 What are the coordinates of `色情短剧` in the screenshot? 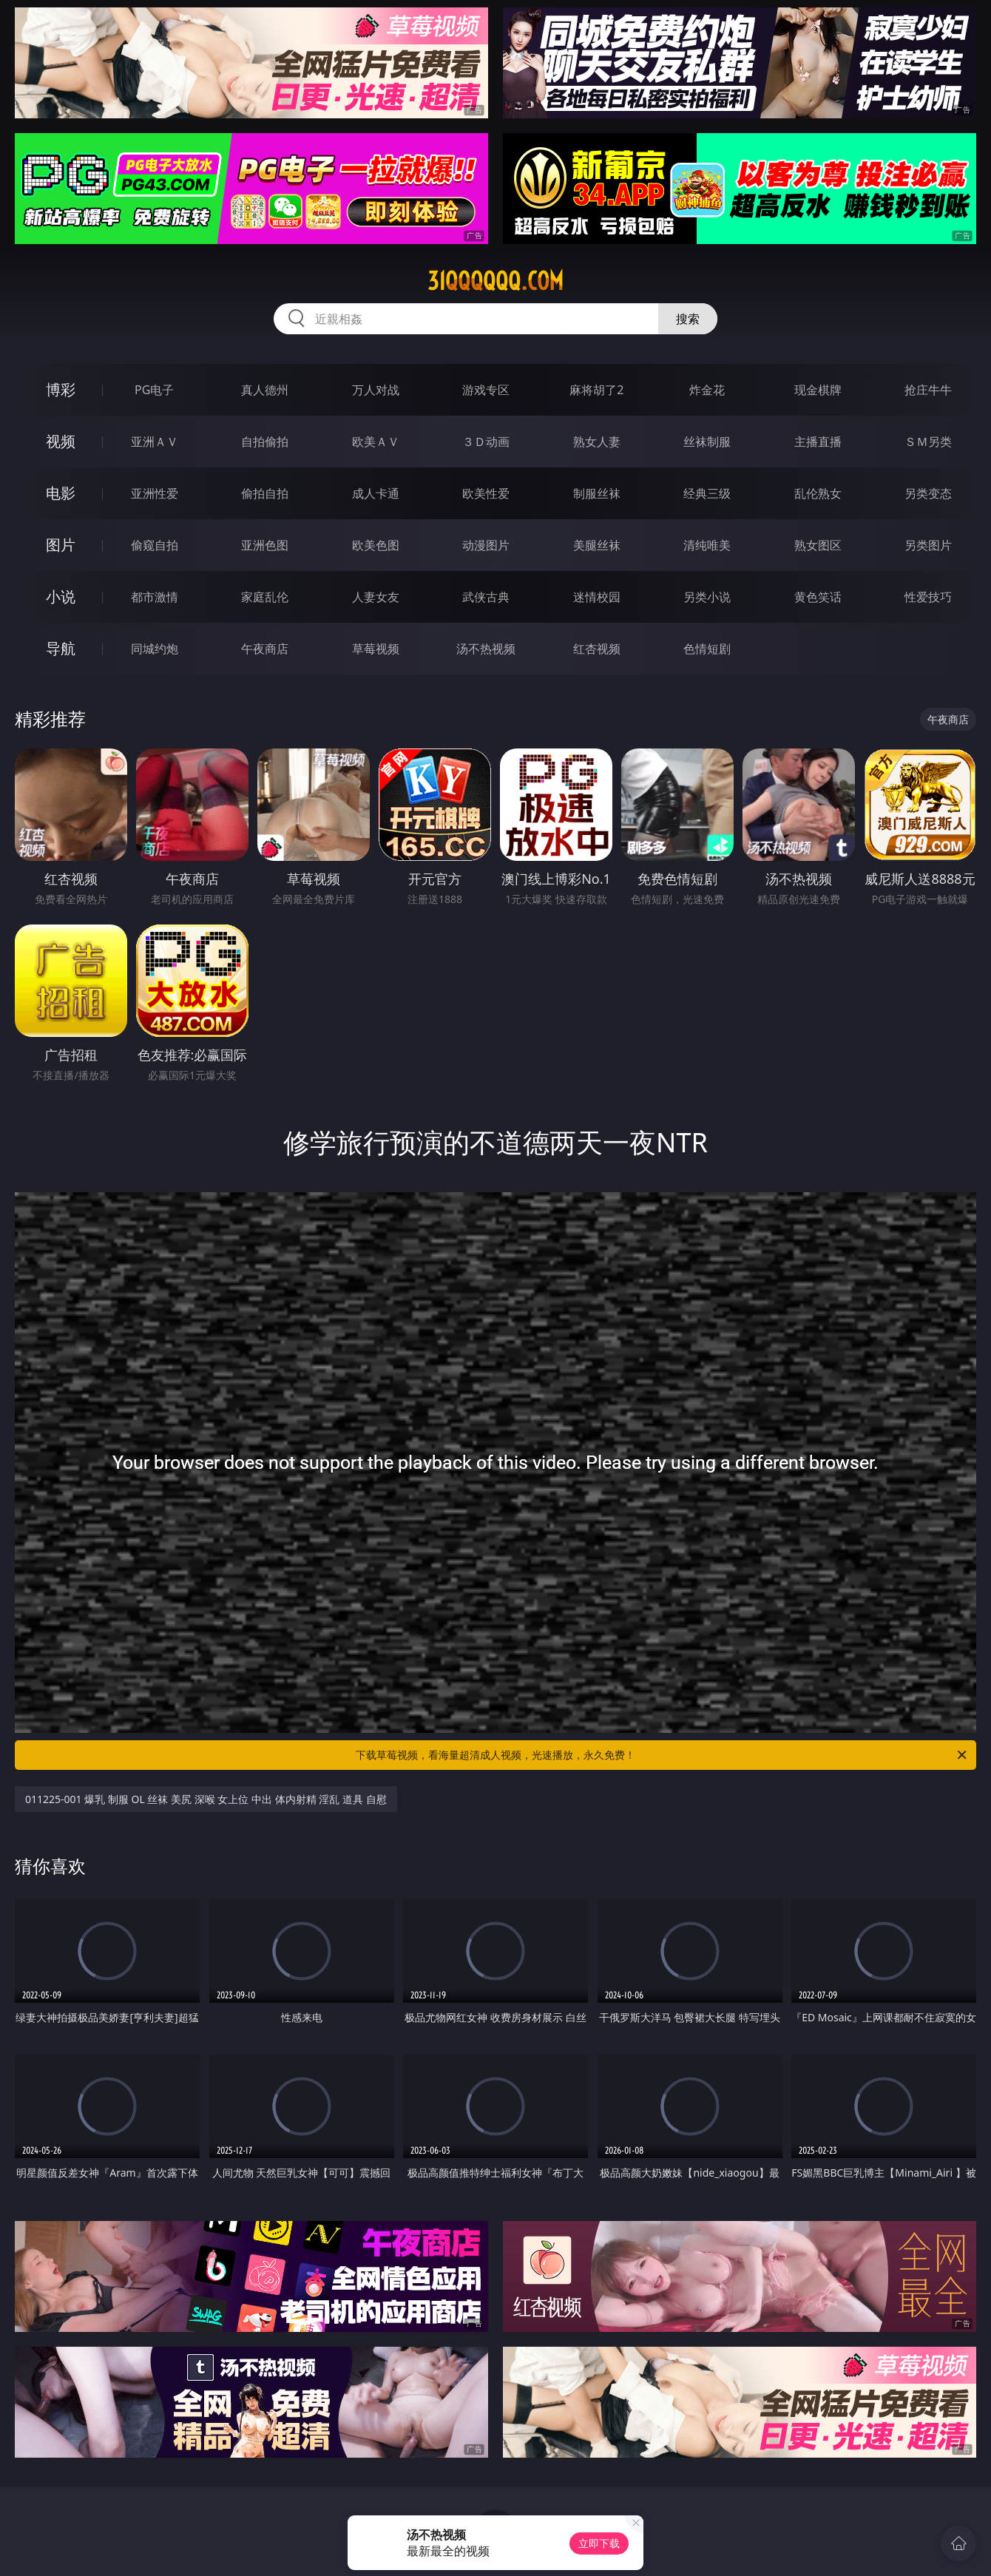 It's located at (707, 648).